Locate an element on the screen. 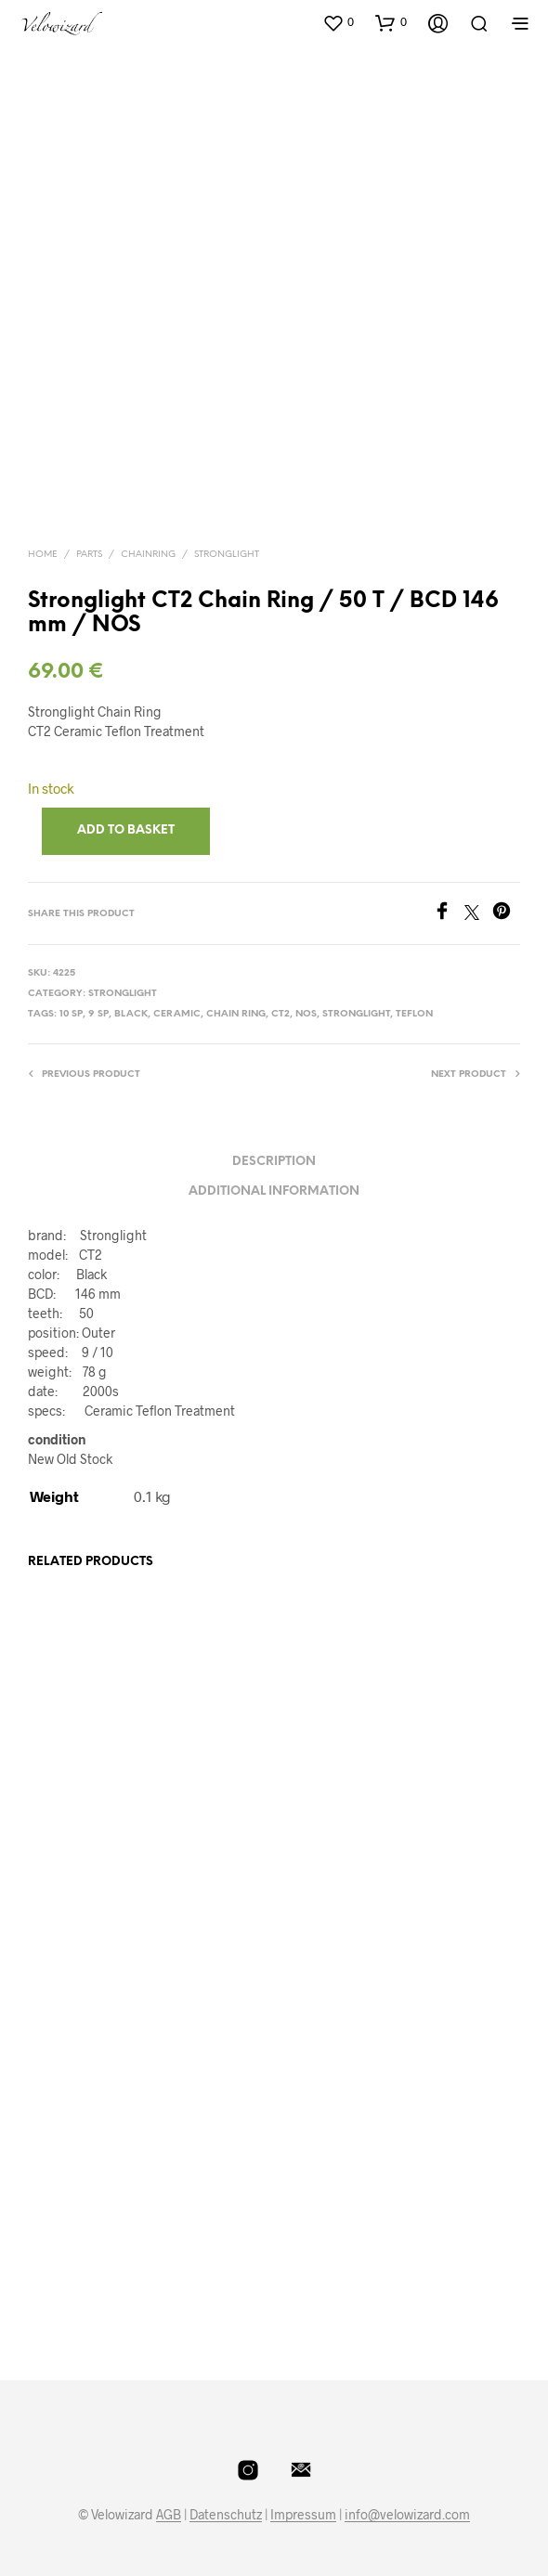 Image resolution: width=548 pixels, height=2576 pixels. Datenschutz is located at coordinates (225, 2514).